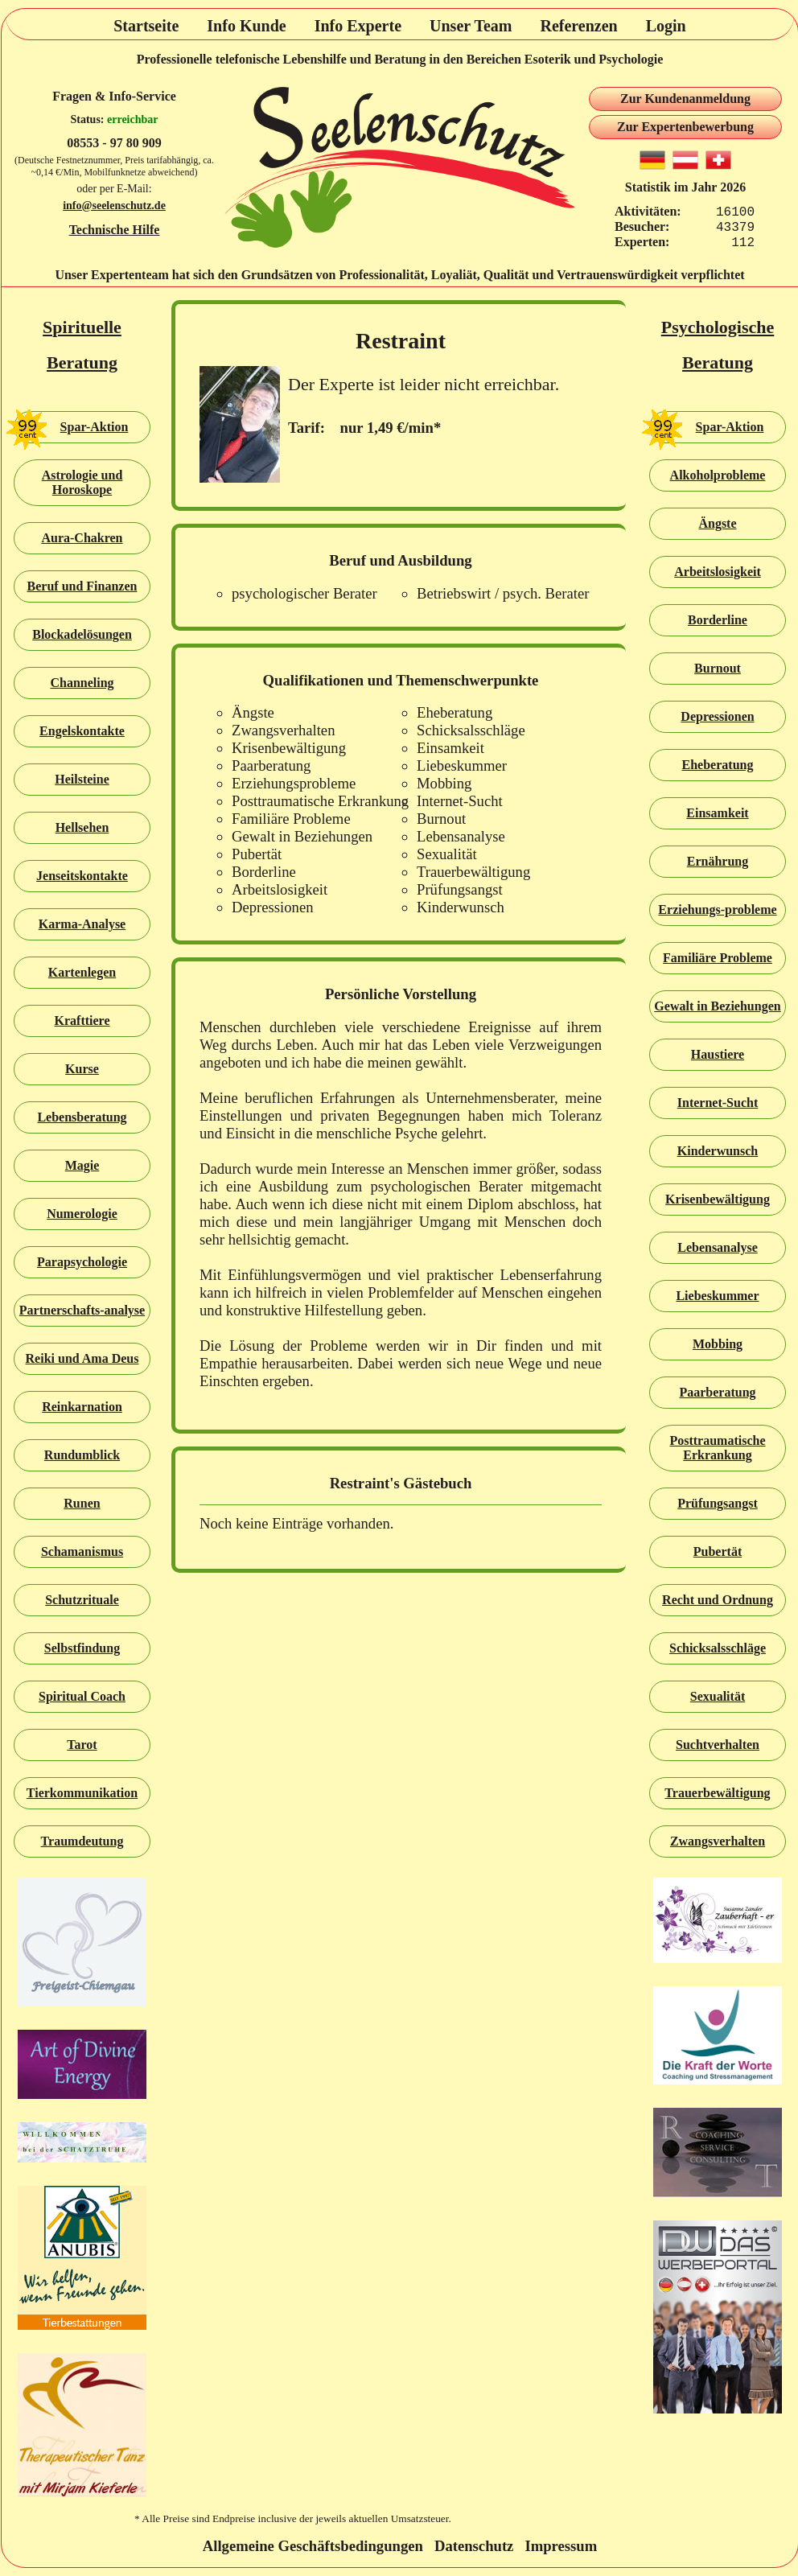 The height and width of the screenshot is (2576, 798). I want to click on Lebensanalyse, so click(717, 1247).